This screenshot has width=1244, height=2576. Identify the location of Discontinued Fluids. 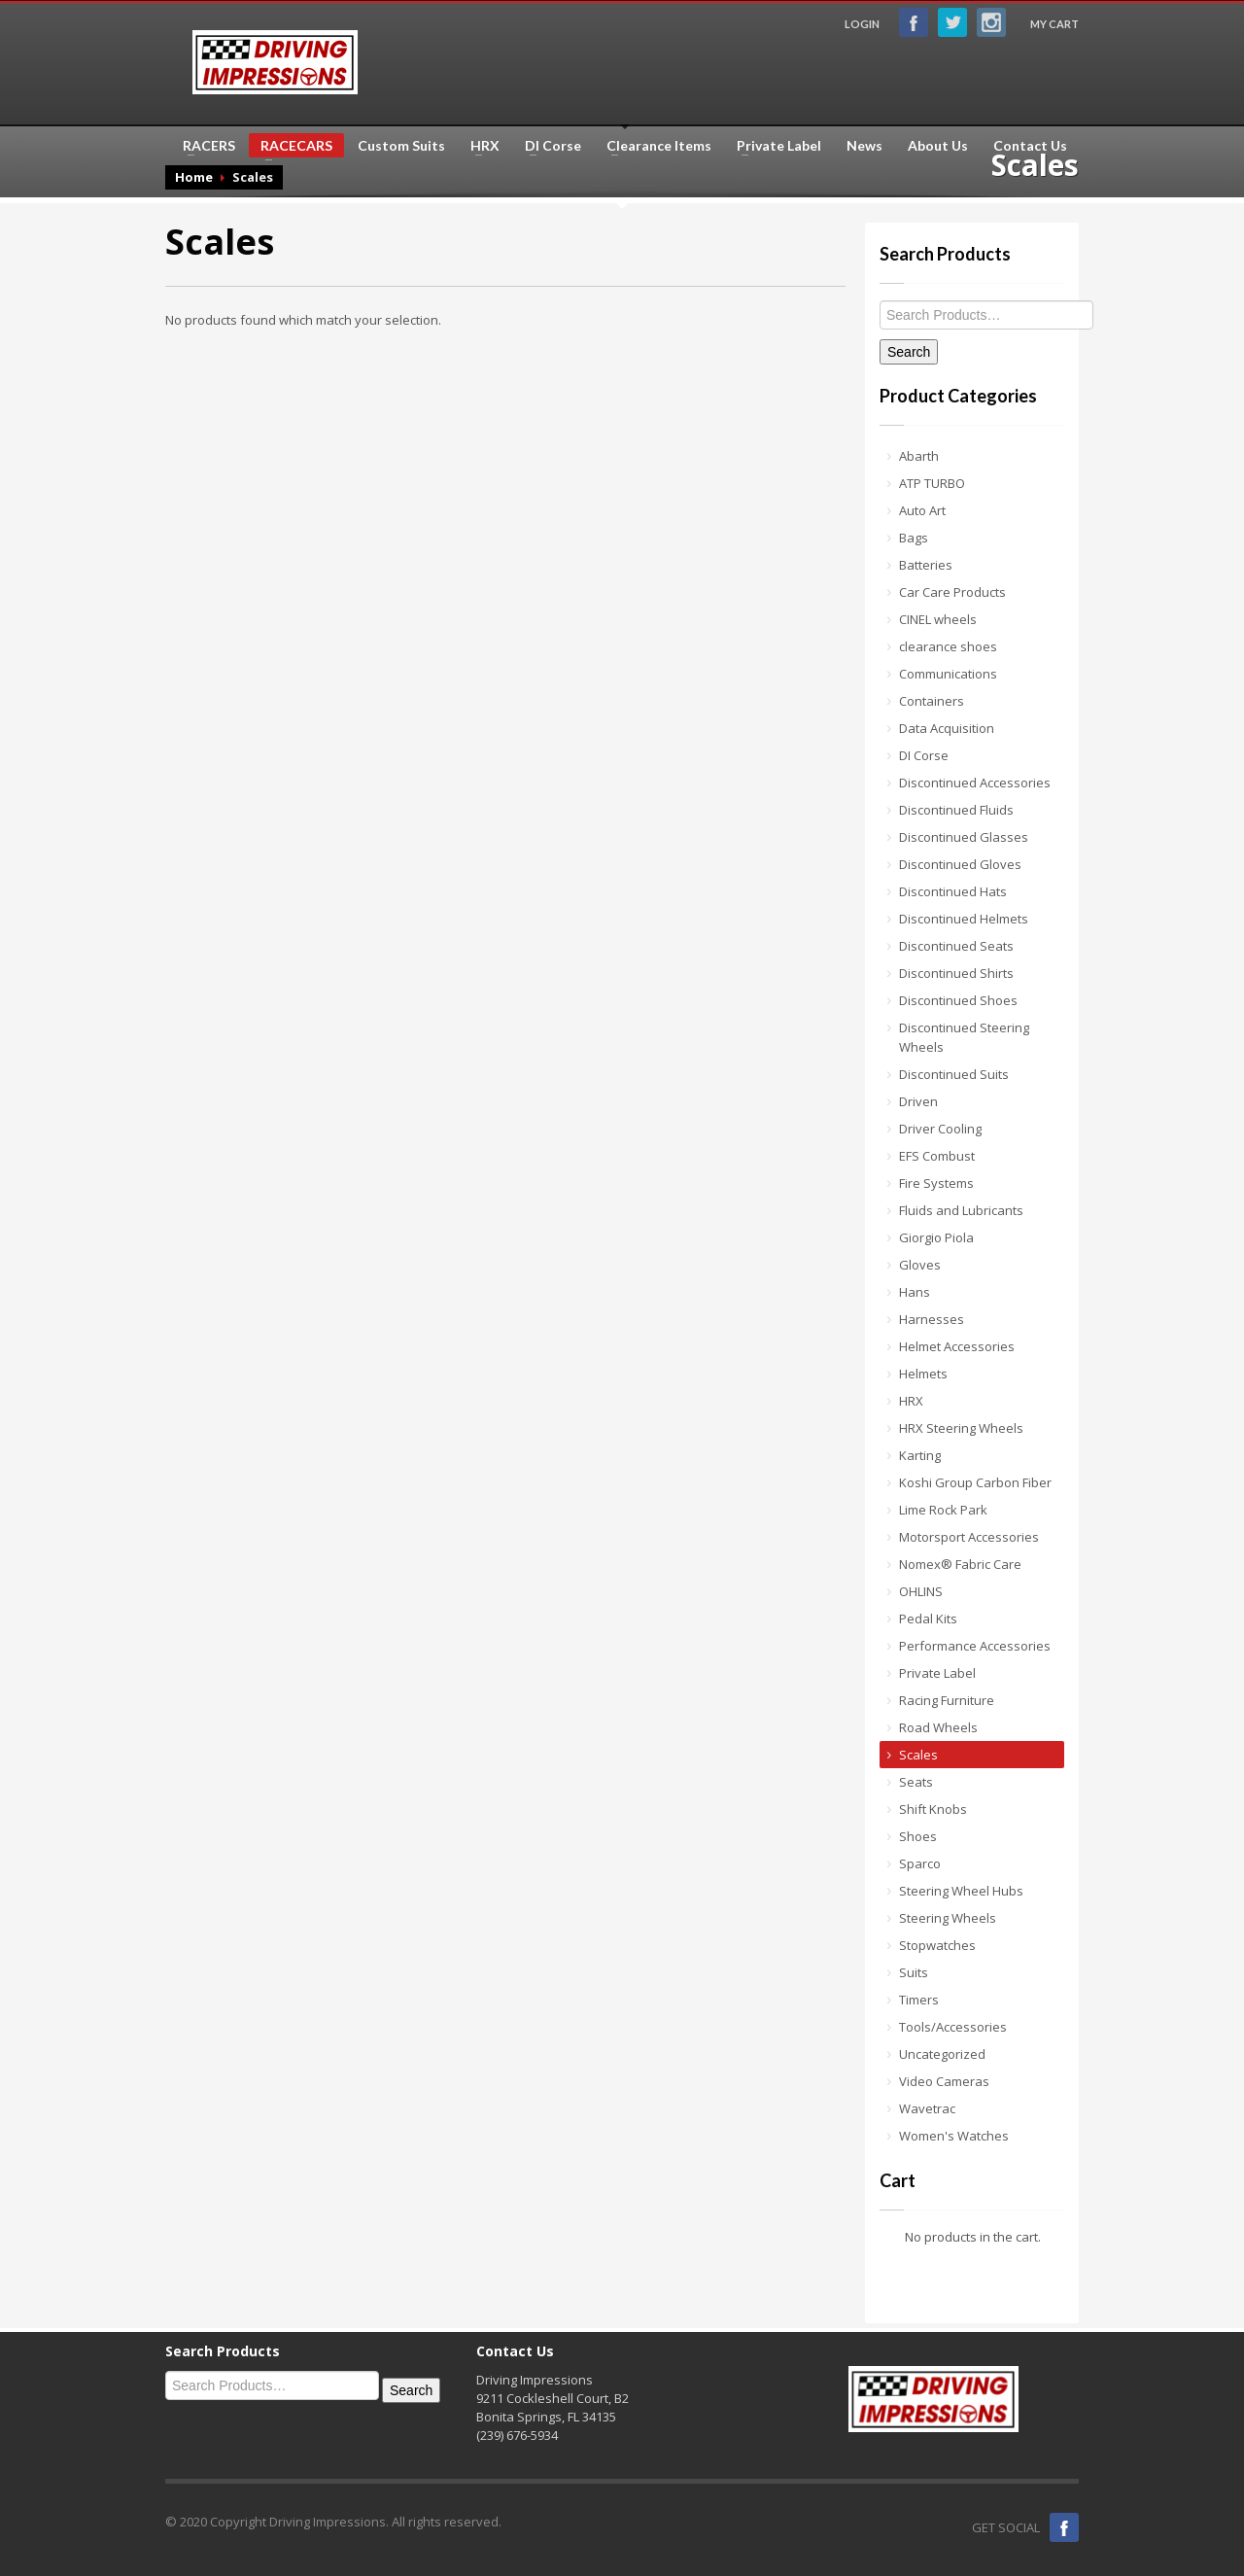
(956, 809).